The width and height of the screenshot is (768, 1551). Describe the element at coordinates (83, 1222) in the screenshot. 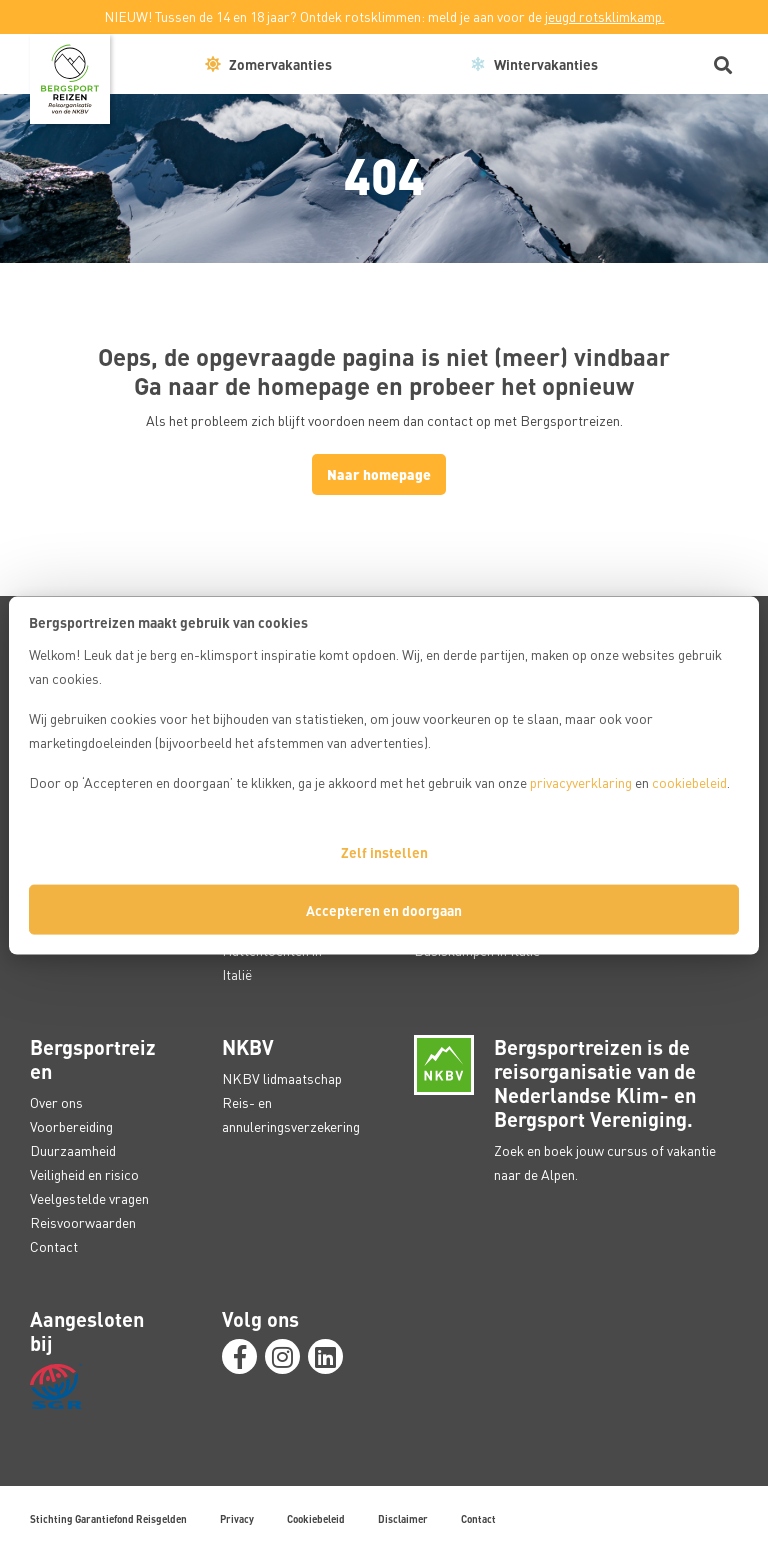

I see `Reisvoorwaarden` at that location.